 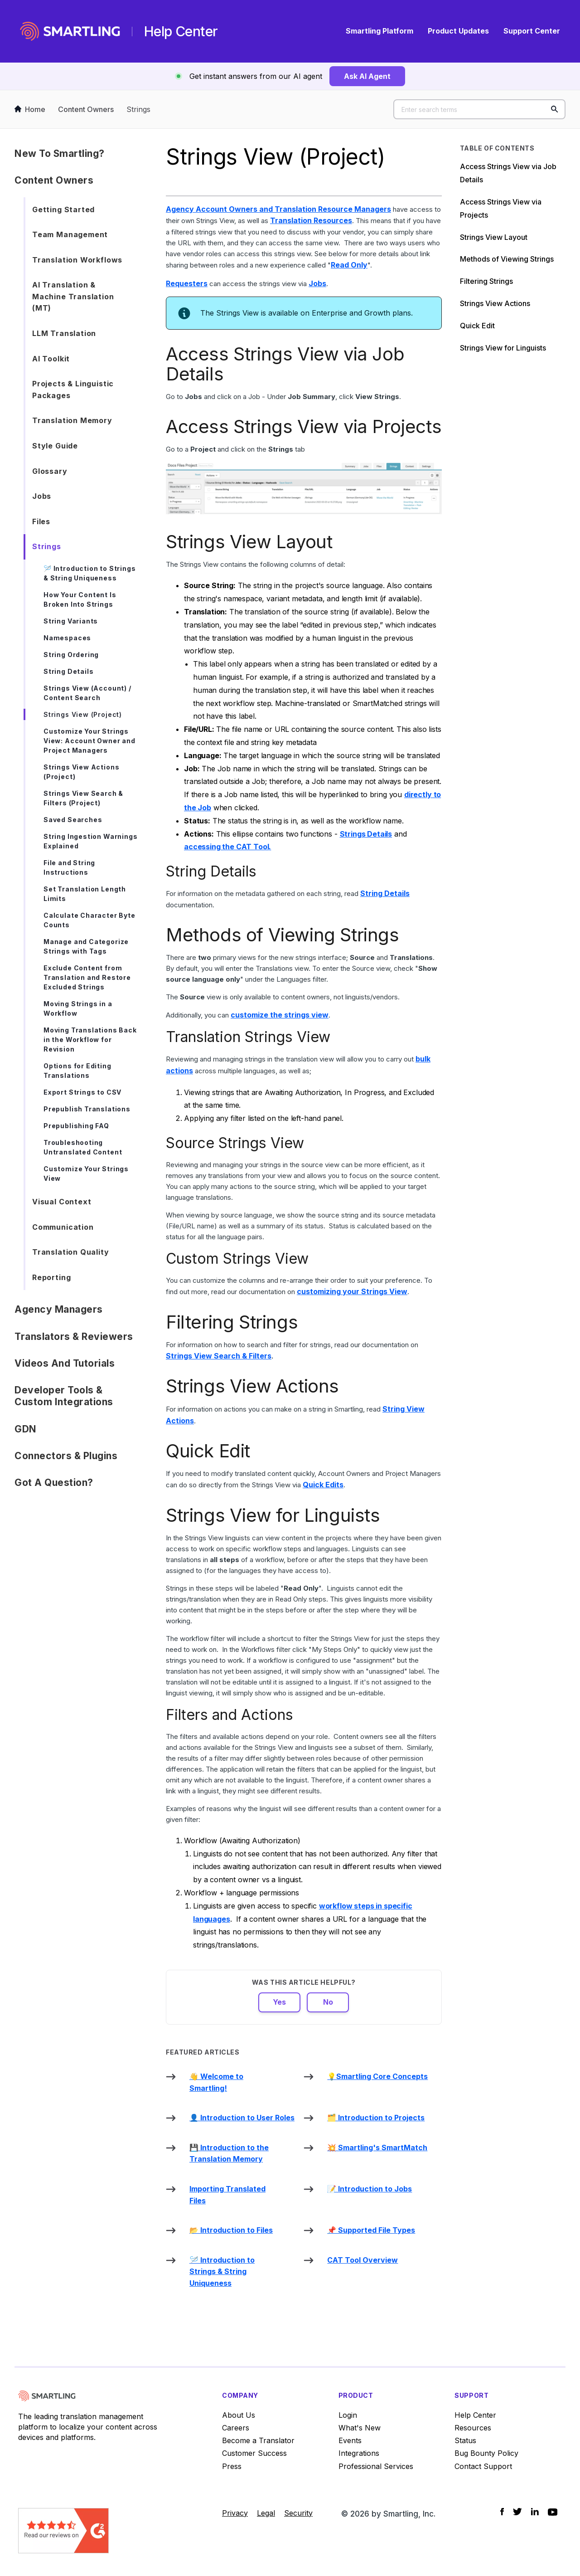 I want to click on Team Management, so click(x=70, y=234).